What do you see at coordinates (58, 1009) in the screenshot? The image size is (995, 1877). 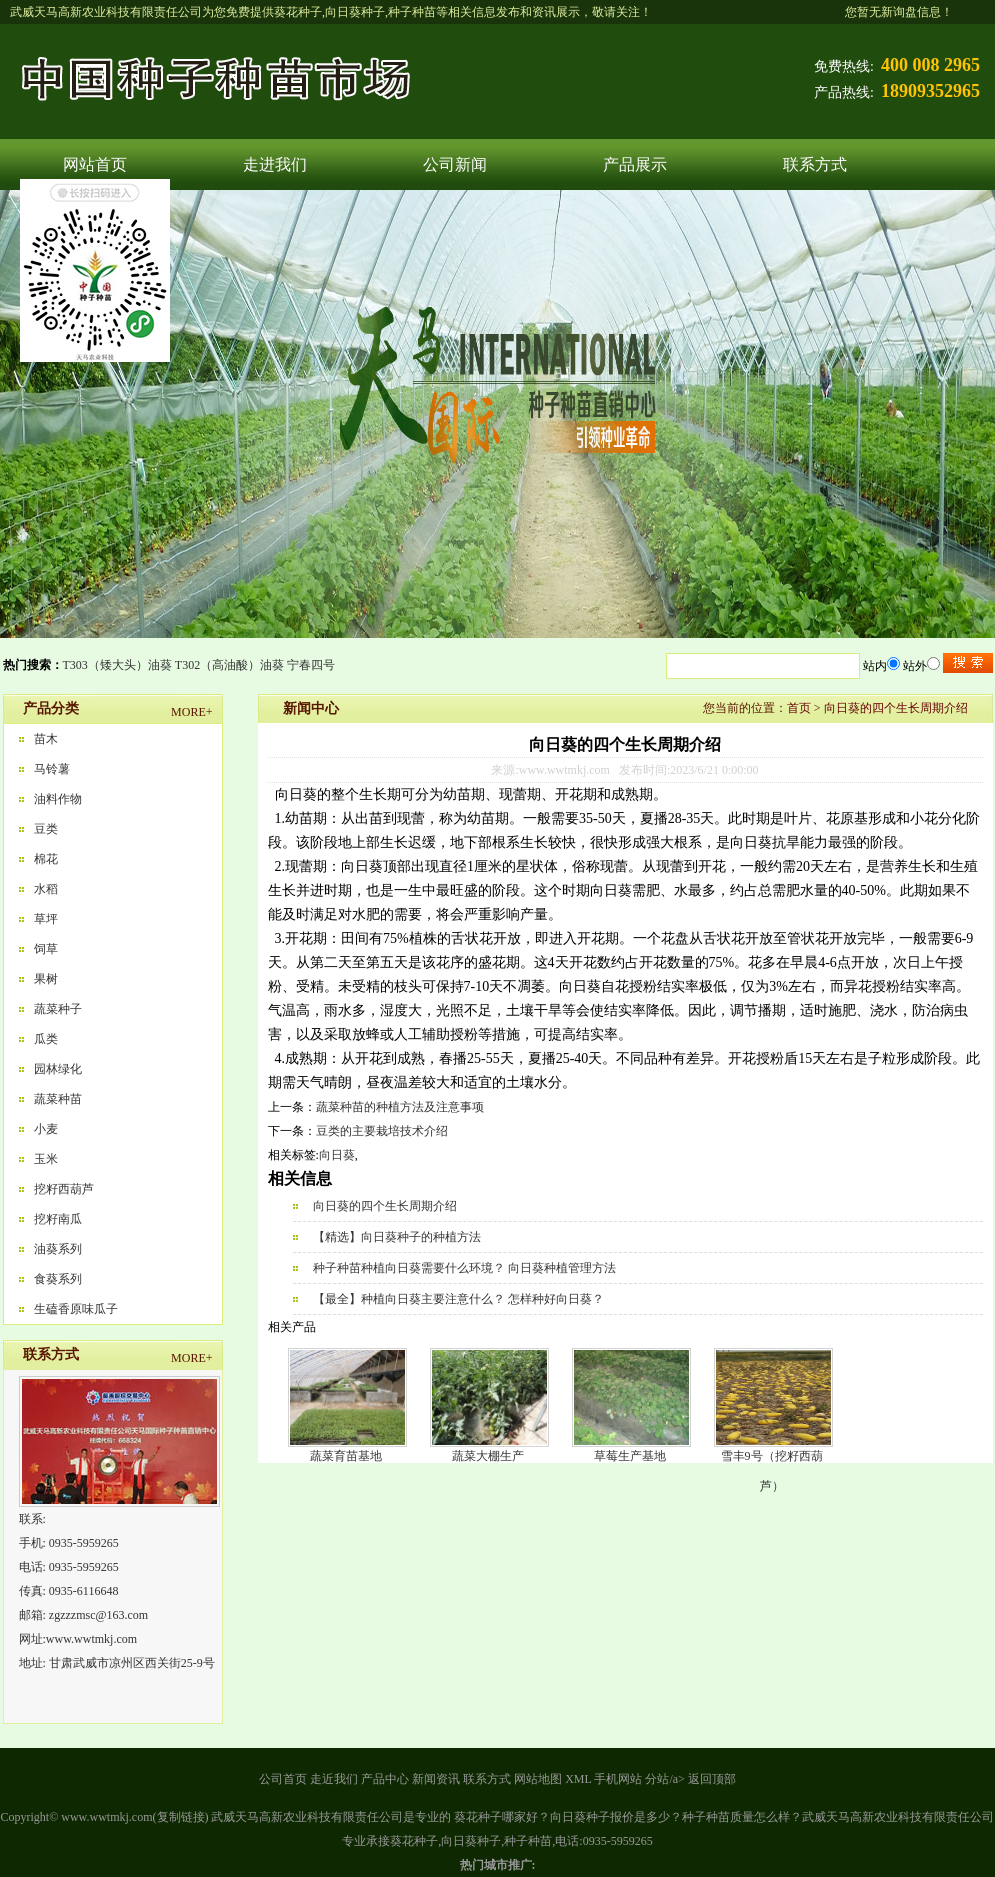 I see `蔬菜种子` at bounding box center [58, 1009].